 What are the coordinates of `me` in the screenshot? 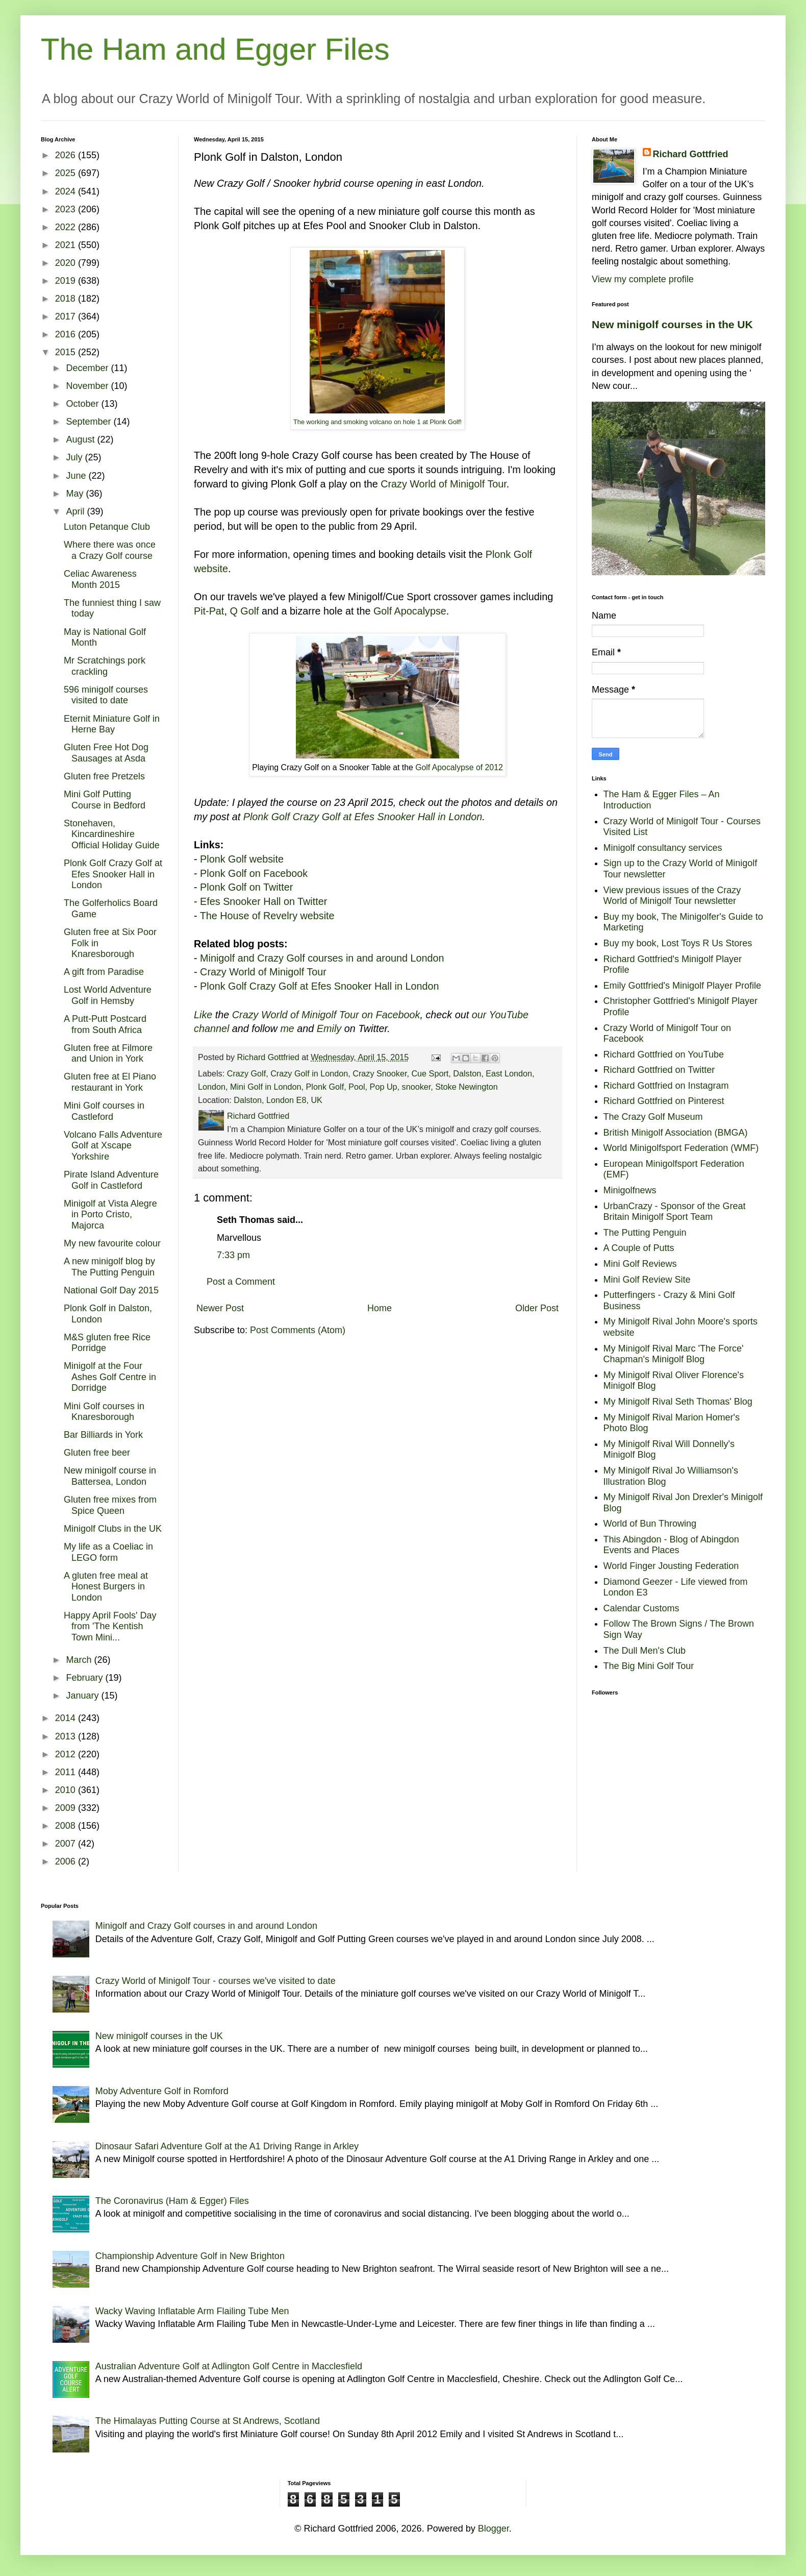 It's located at (287, 1028).